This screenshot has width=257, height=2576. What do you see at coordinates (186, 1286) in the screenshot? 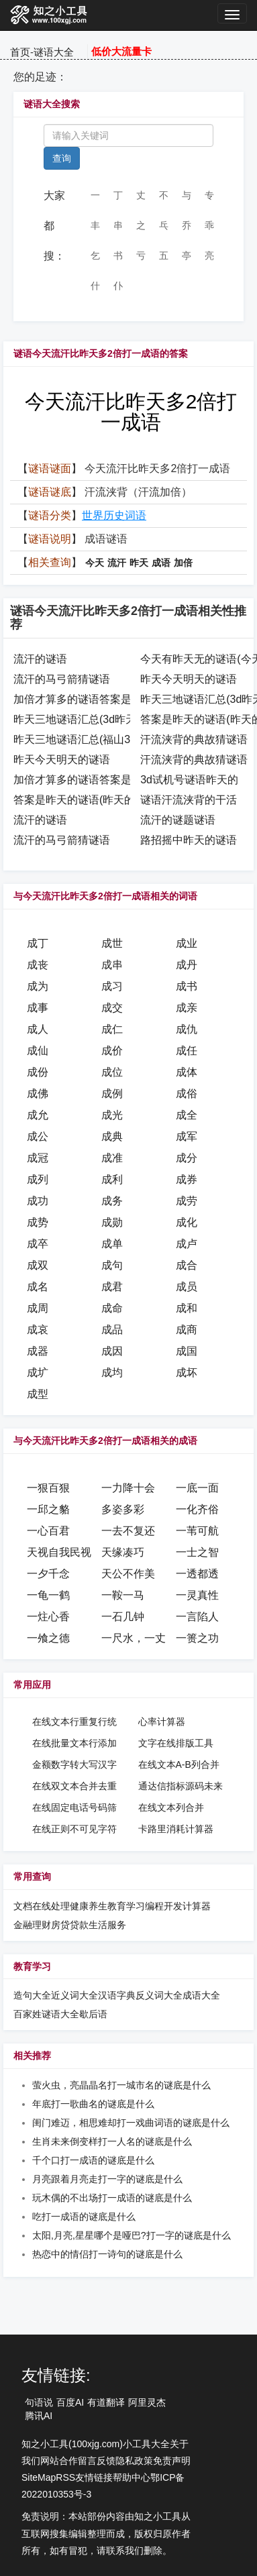
I see `成员` at bounding box center [186, 1286].